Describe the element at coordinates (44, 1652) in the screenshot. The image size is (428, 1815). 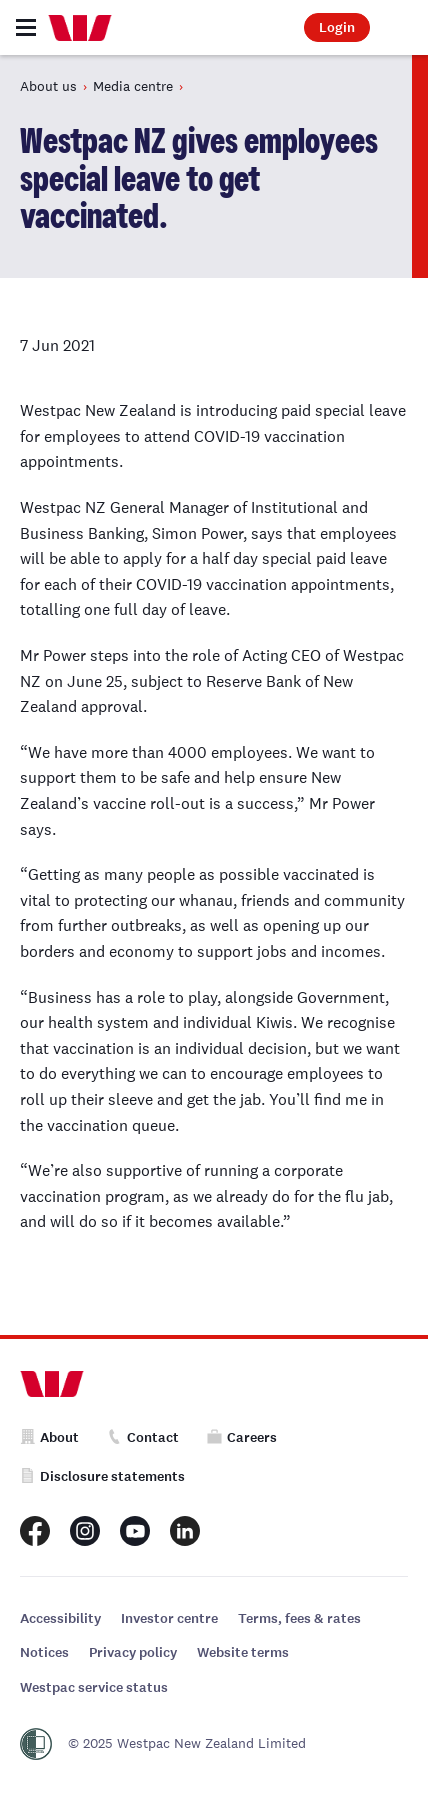
I see `Notices` at that location.